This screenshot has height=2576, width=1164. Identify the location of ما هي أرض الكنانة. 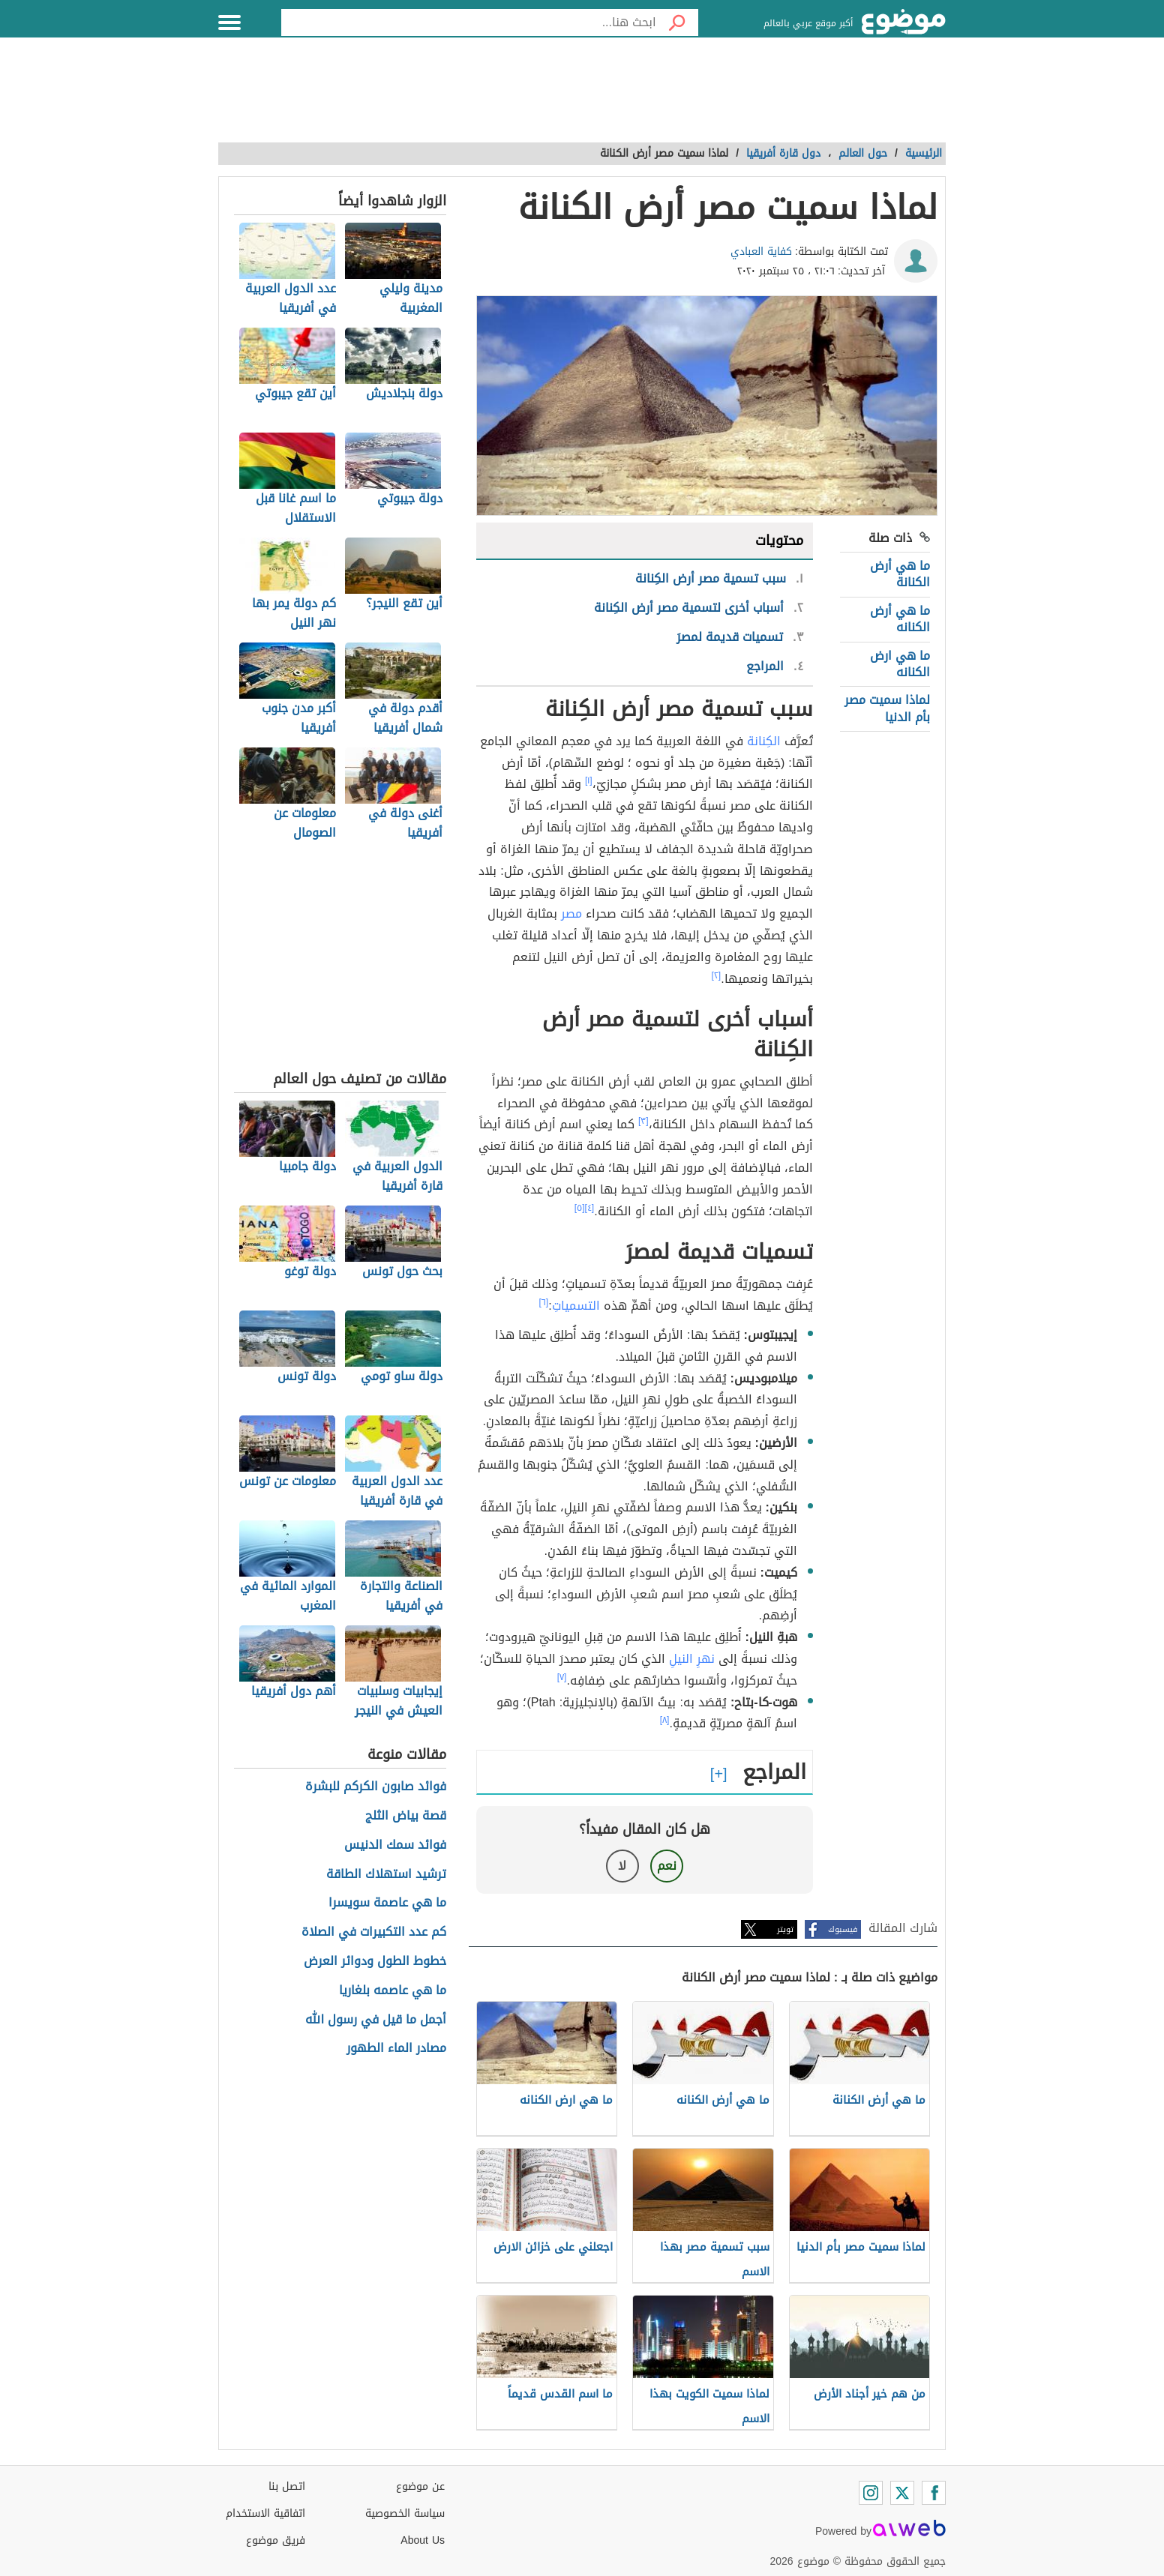
(900, 574).